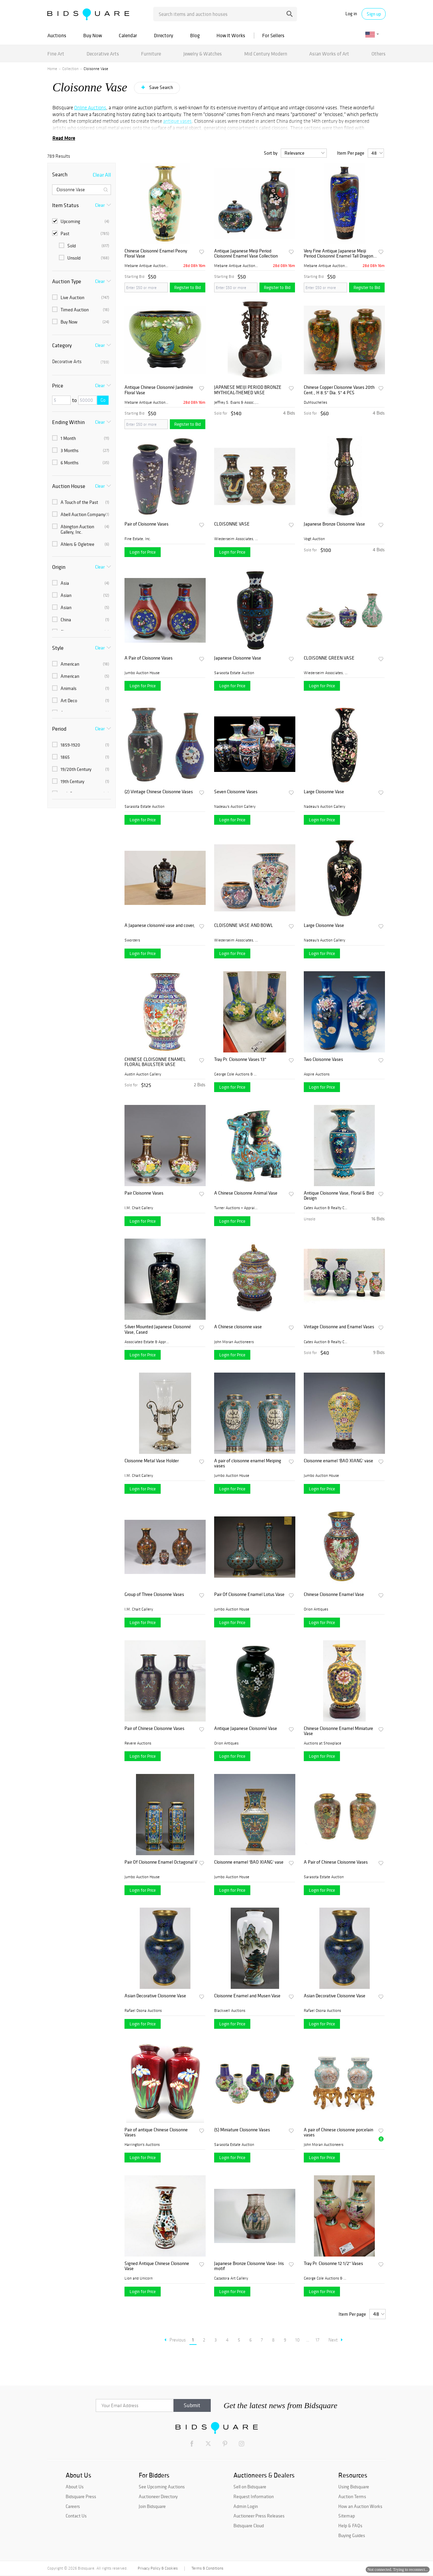 The width and height of the screenshot is (433, 2576). What do you see at coordinates (103, 53) in the screenshot?
I see `Decorative Arts` at bounding box center [103, 53].